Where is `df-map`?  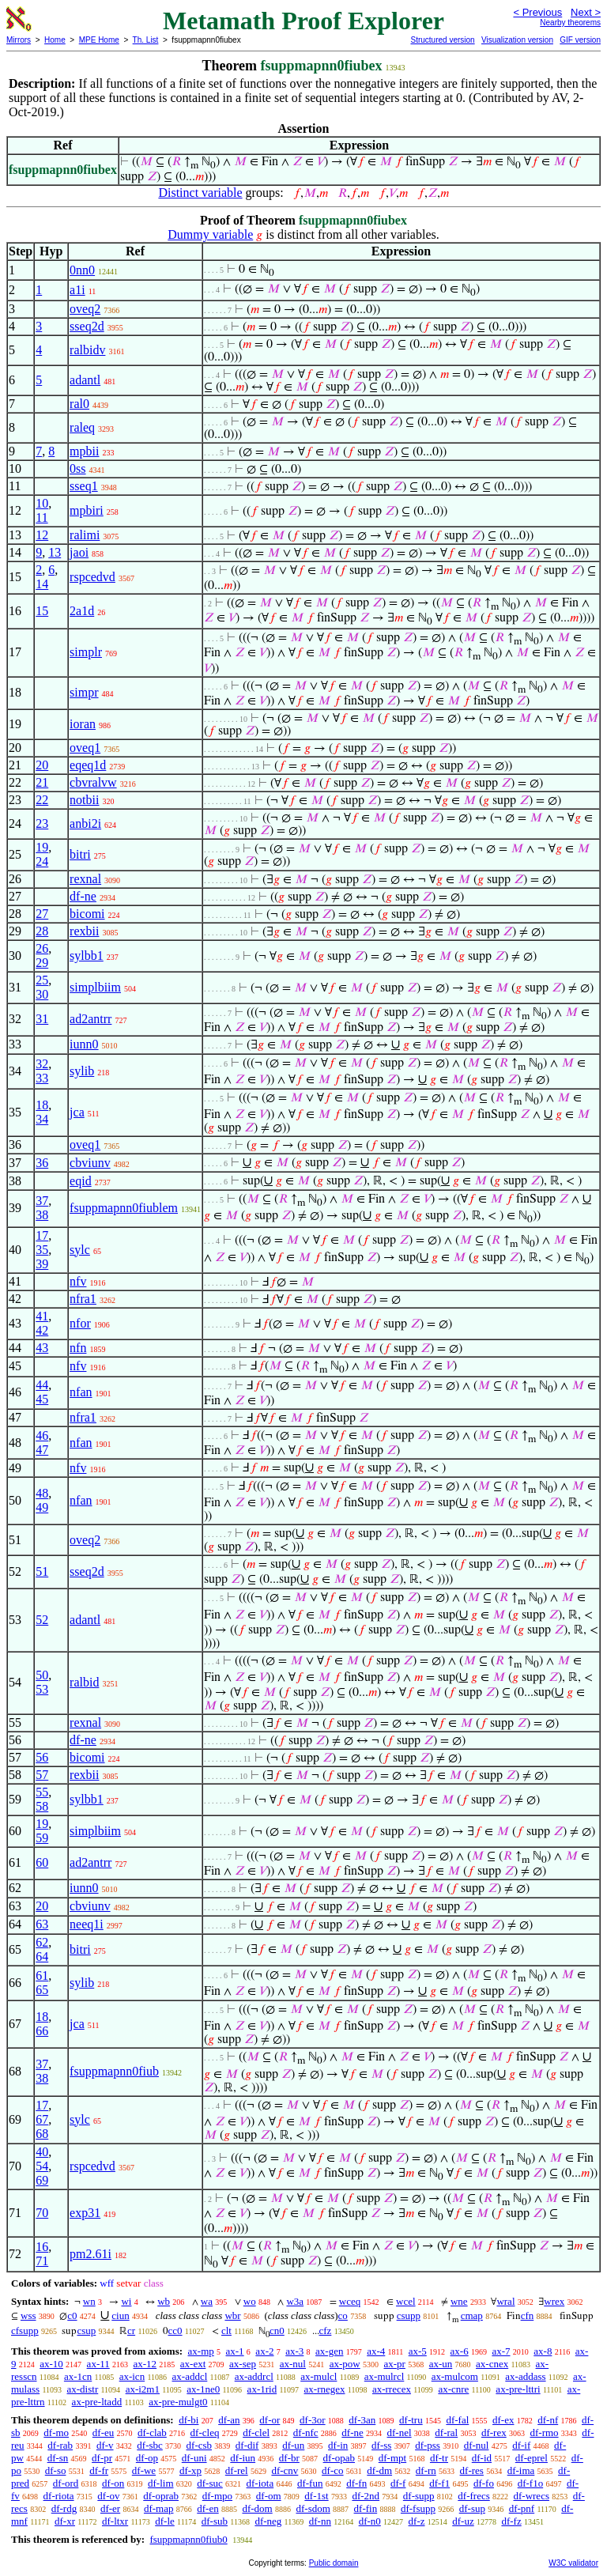
df-map is located at coordinates (159, 2508).